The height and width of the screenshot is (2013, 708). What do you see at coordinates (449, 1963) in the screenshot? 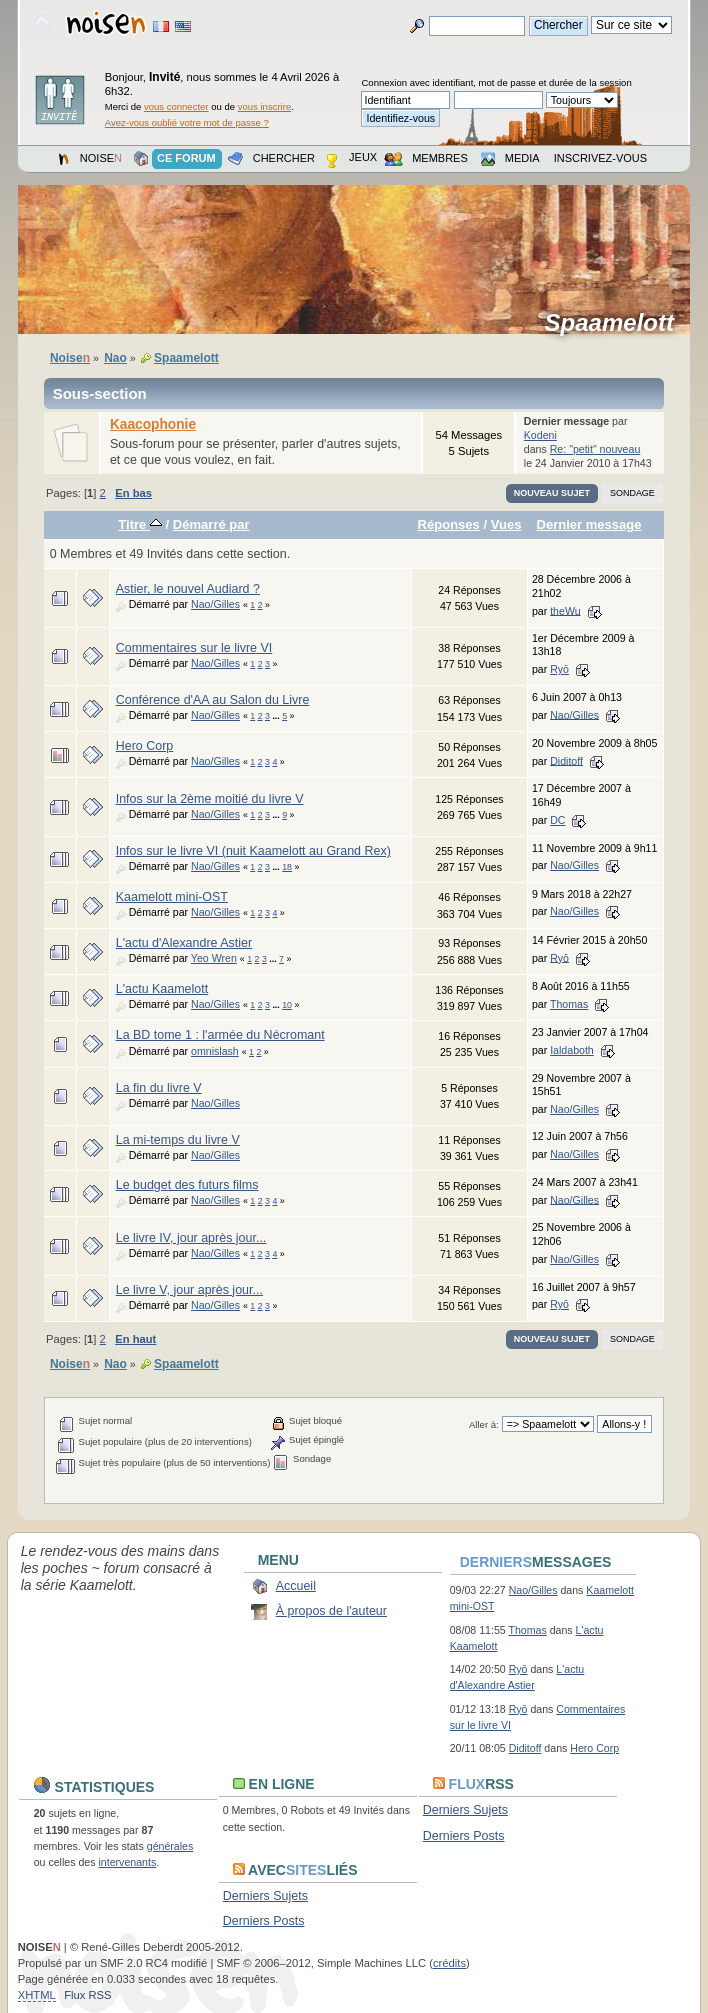
I see `crédits` at bounding box center [449, 1963].